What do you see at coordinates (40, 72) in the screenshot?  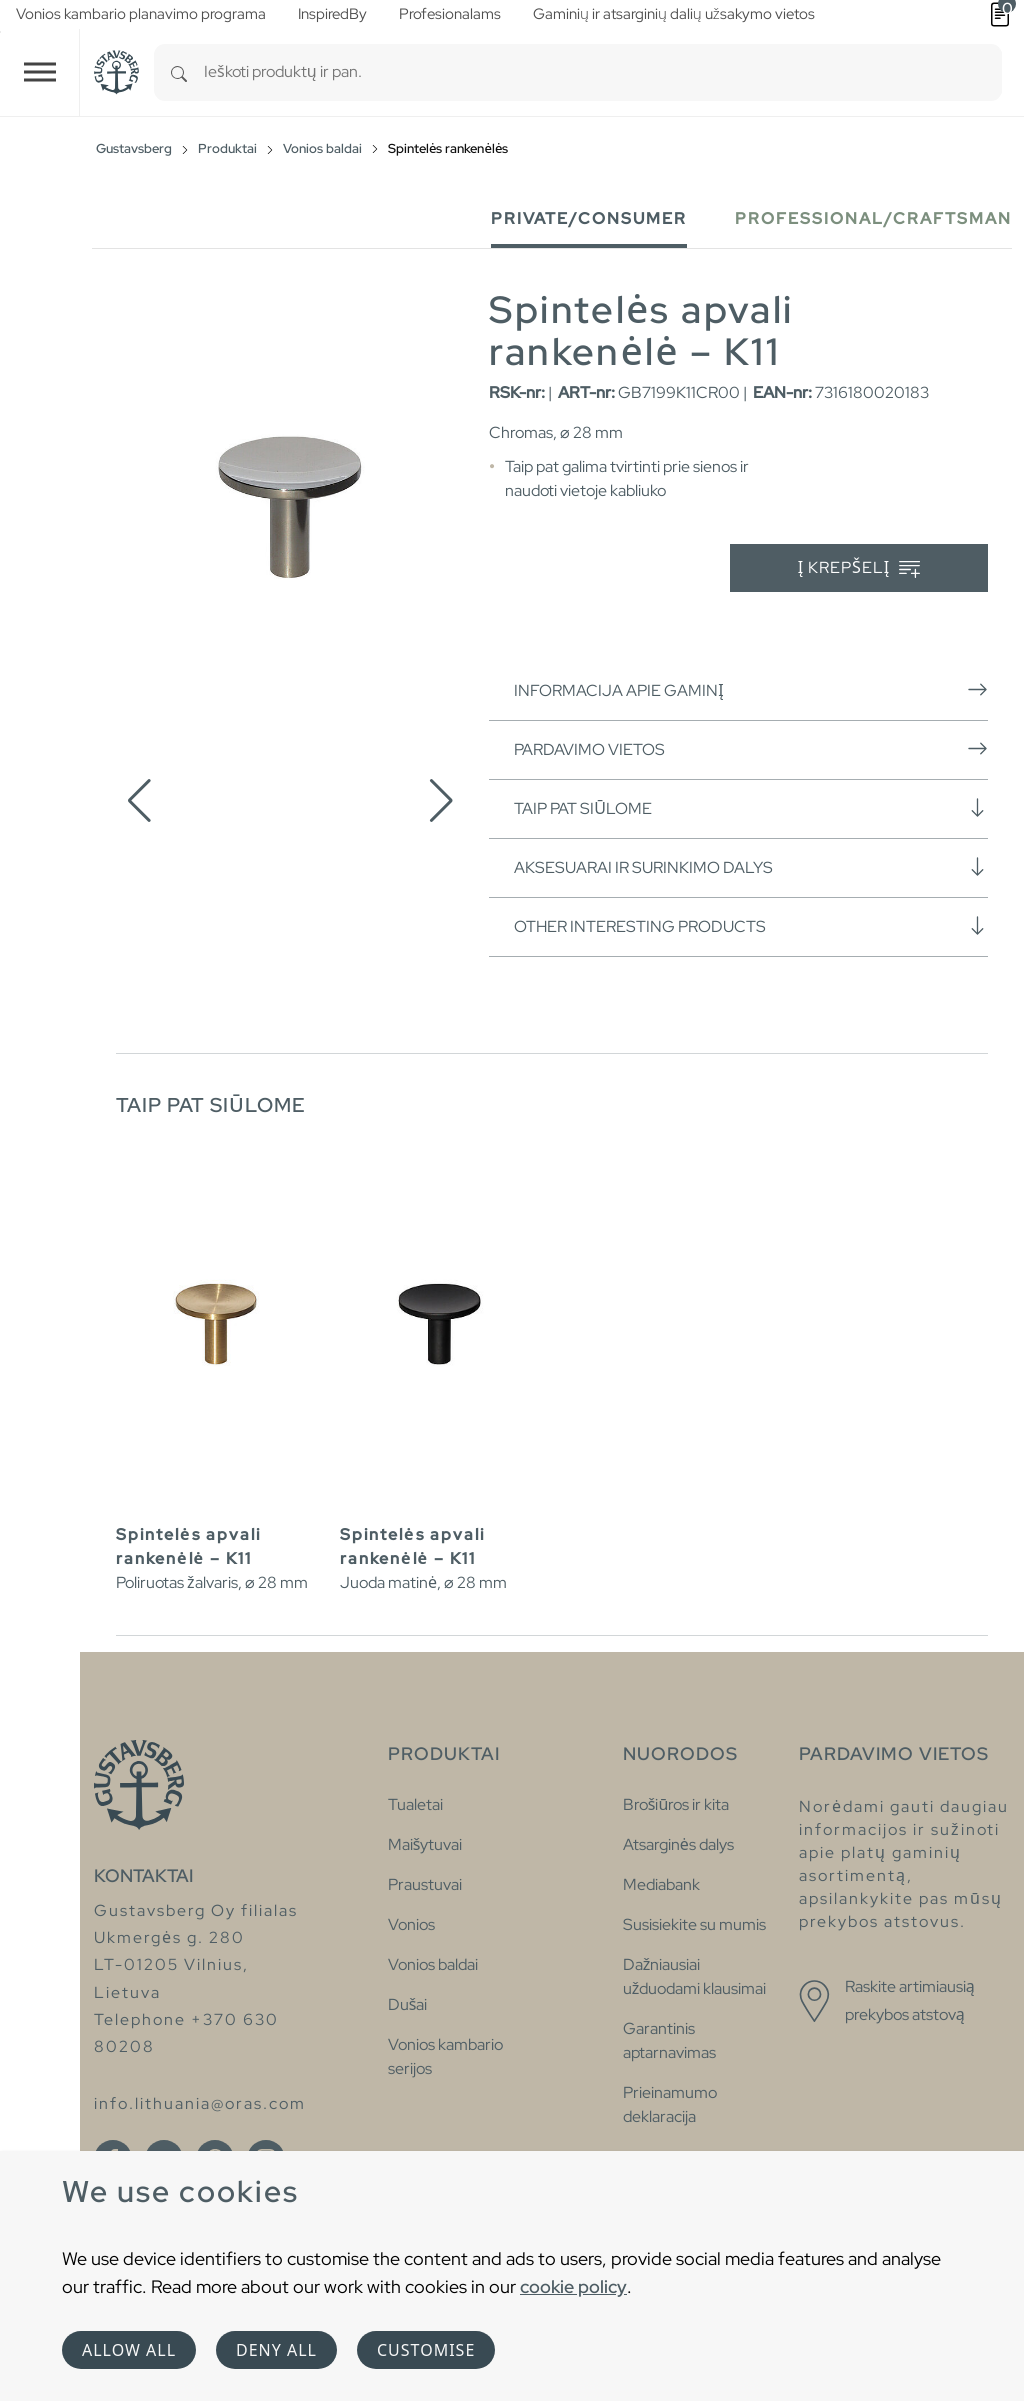 I see `[Toggle navigation]` at bounding box center [40, 72].